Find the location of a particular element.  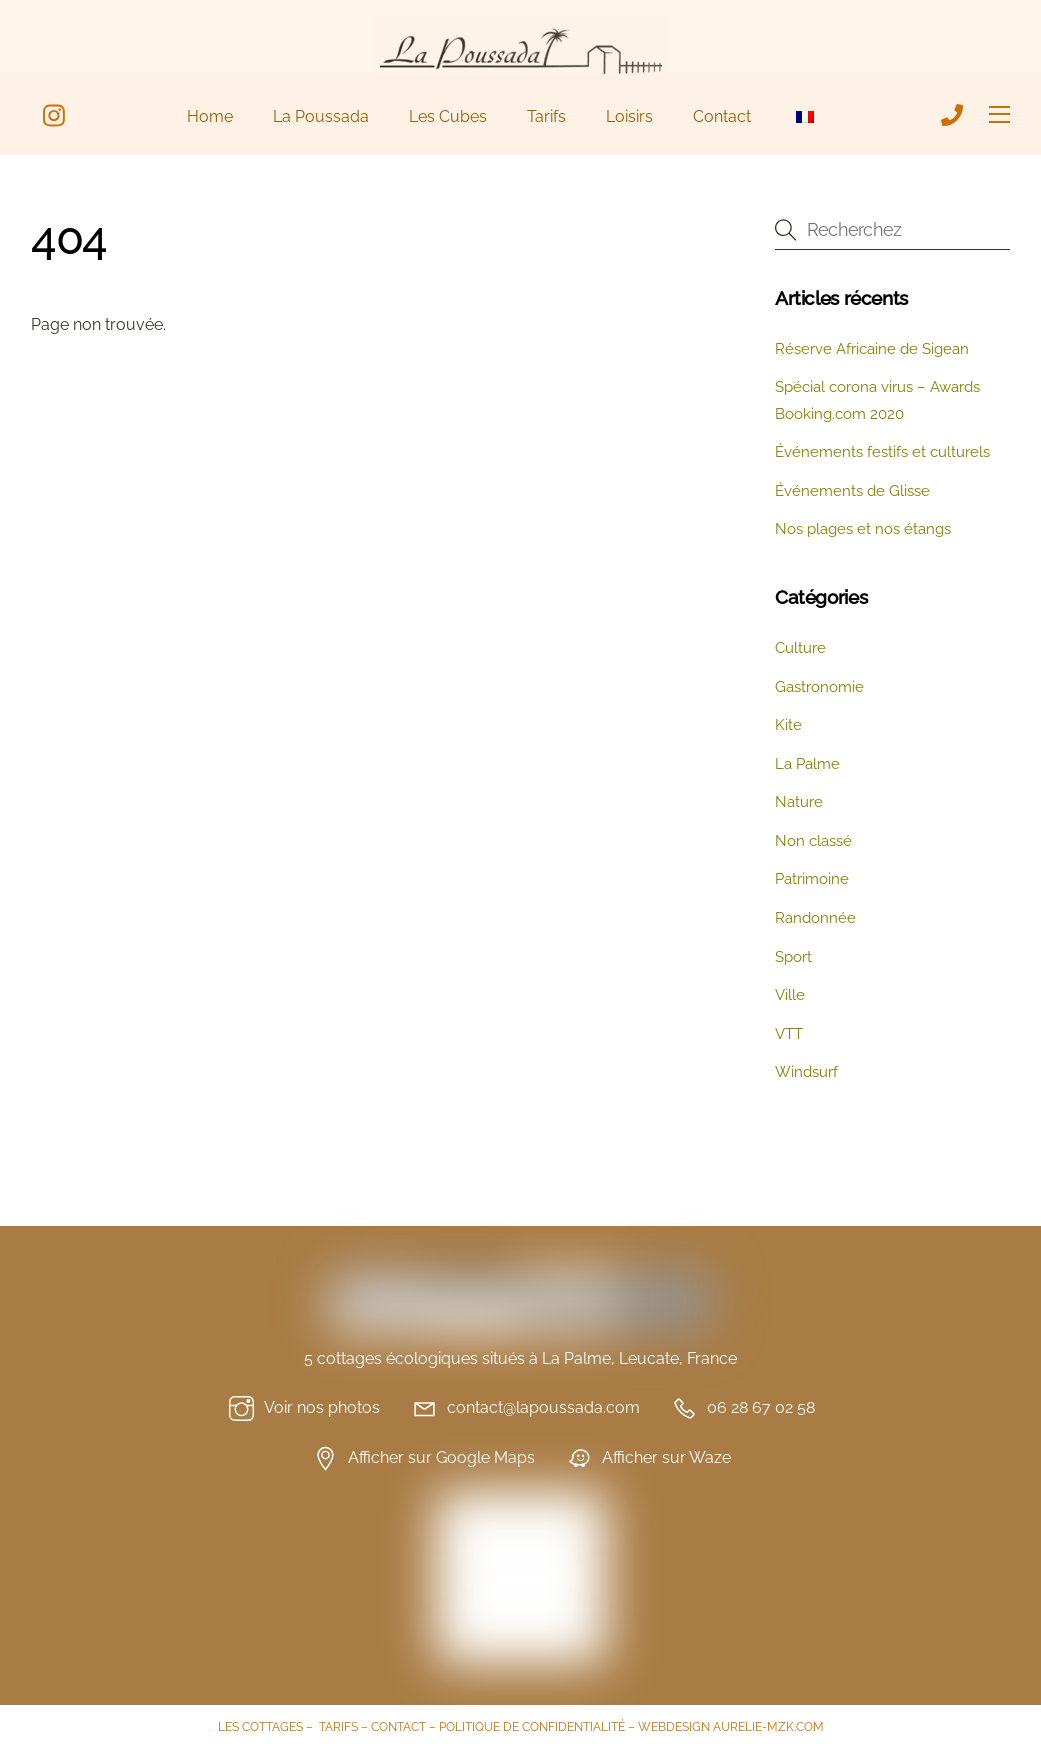

Nature is located at coordinates (799, 802).